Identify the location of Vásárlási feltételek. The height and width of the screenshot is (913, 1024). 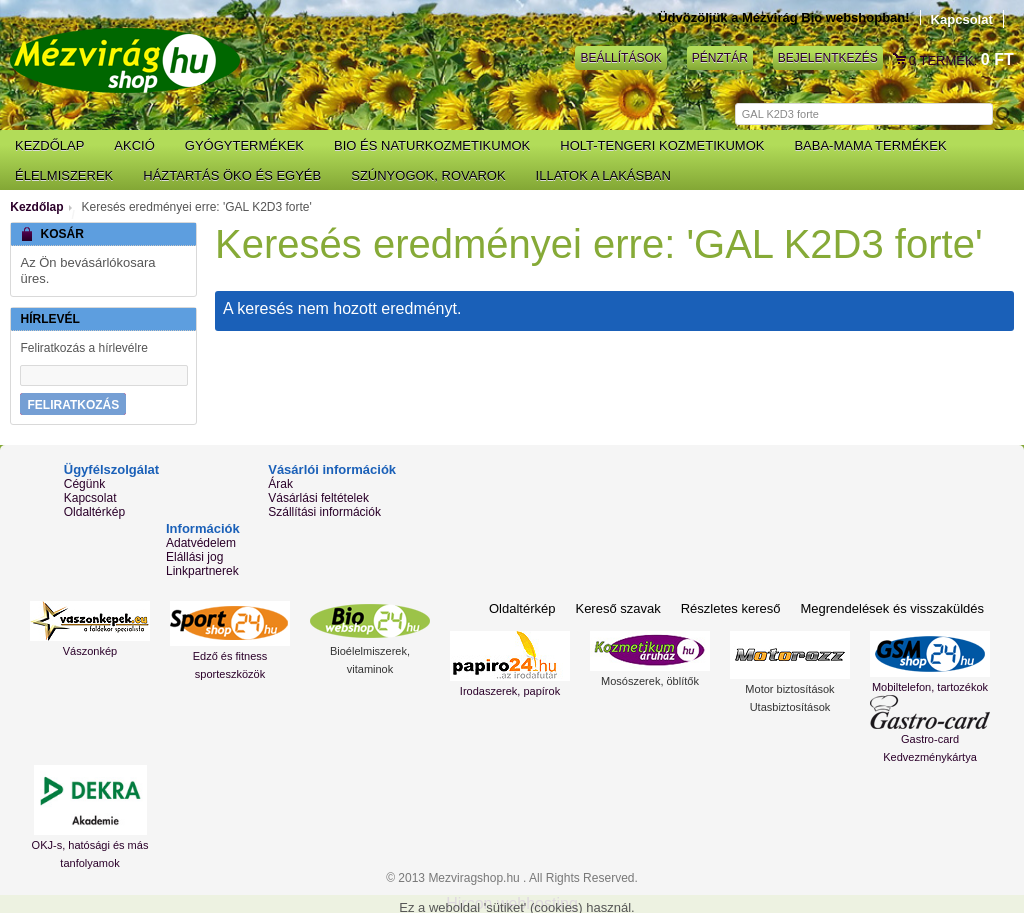
(318, 498).